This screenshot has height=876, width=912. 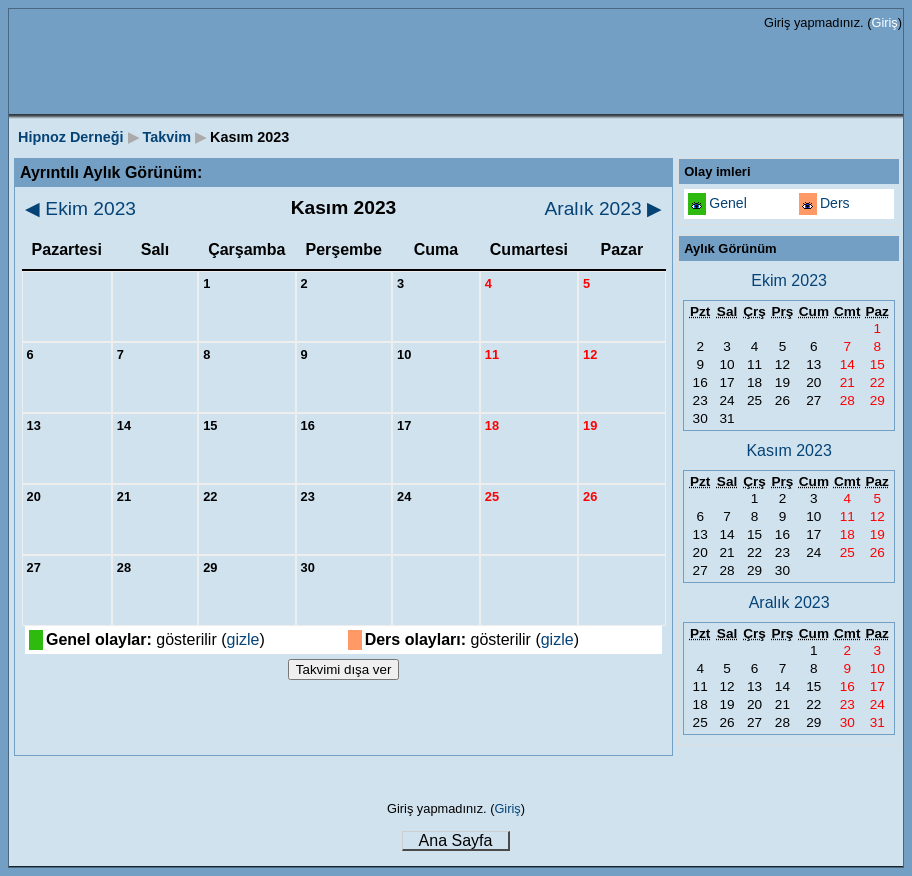 What do you see at coordinates (243, 639) in the screenshot?
I see `gizle` at bounding box center [243, 639].